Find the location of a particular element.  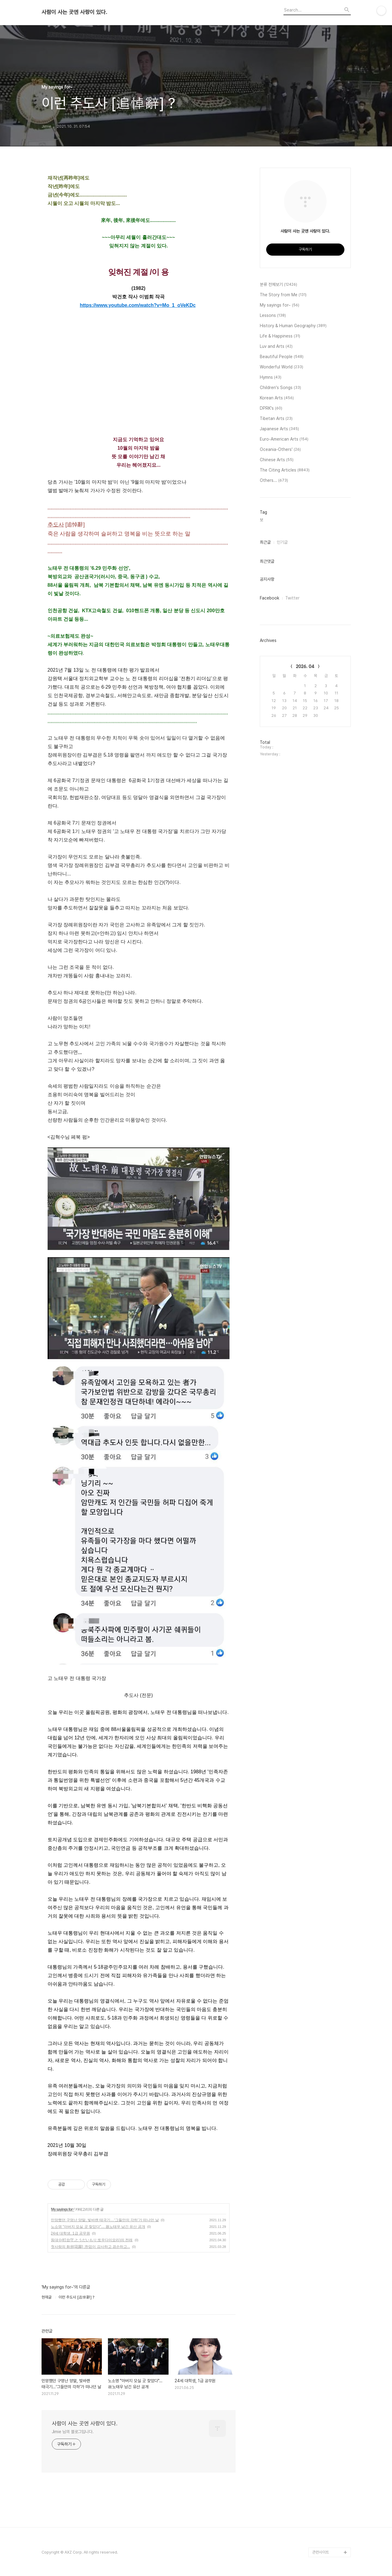

민망했던 구멍난 양말, 빛바랜 태극기…‘그들만의 각하’가 떠나던 날 is located at coordinates (105, 2220).